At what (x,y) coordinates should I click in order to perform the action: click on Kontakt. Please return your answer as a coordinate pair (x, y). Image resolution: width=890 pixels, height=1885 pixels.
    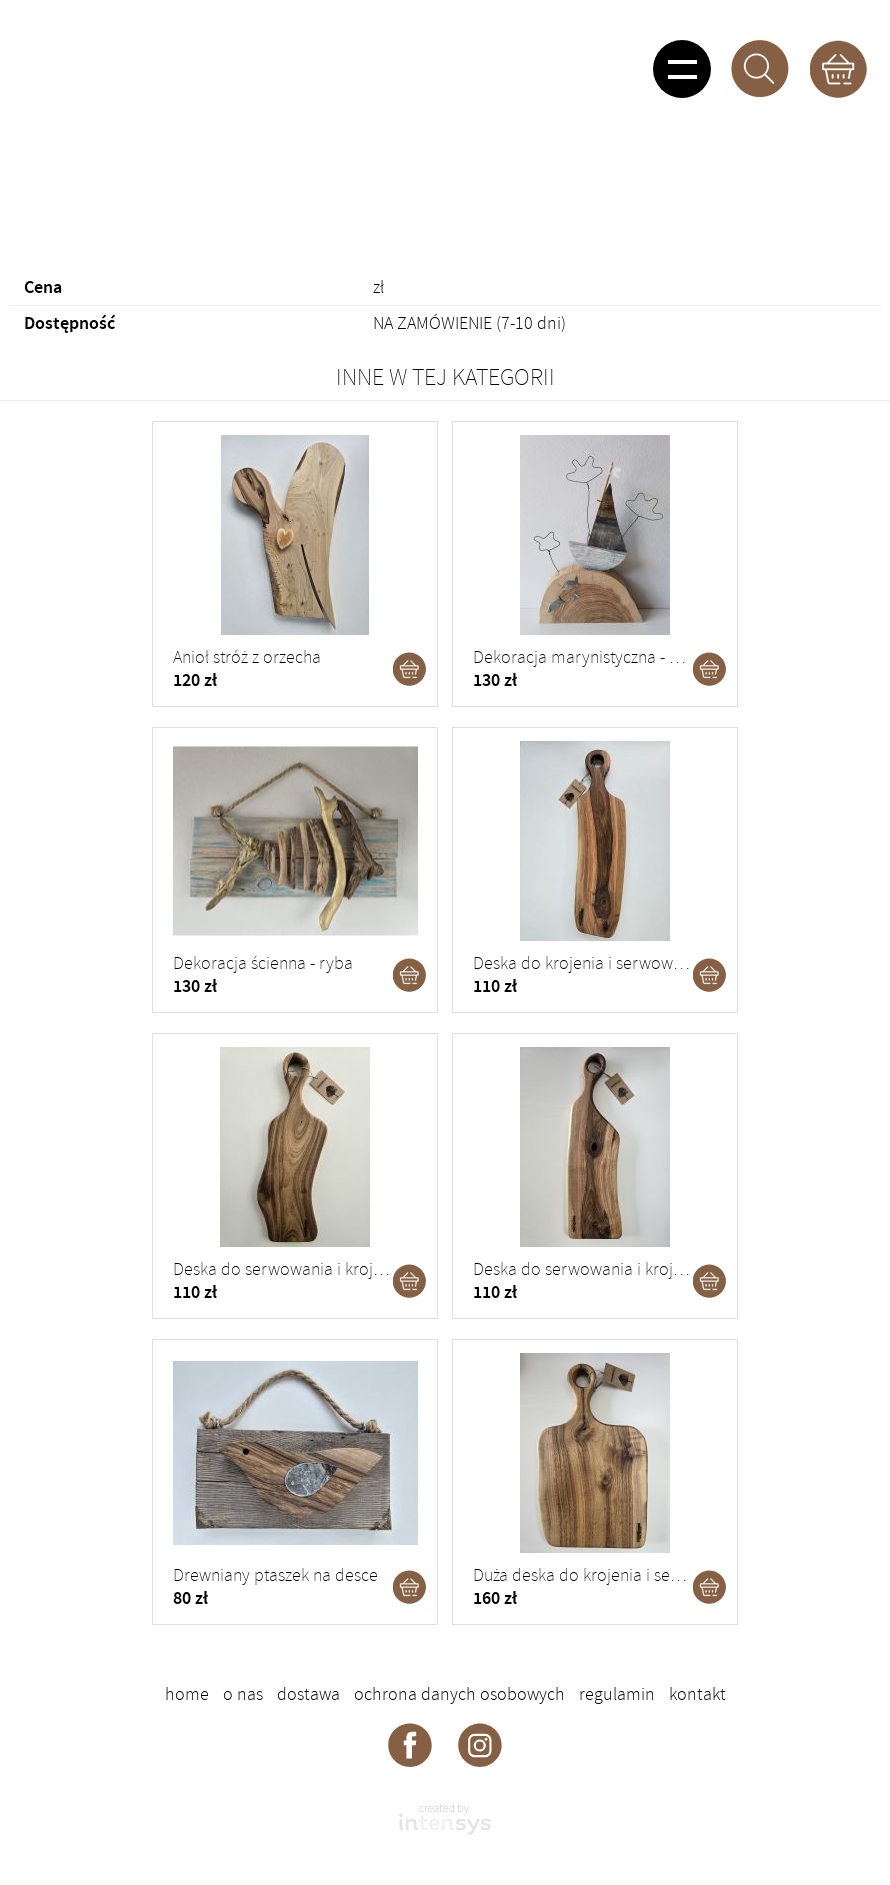
    Looking at the image, I should click on (697, 1694).